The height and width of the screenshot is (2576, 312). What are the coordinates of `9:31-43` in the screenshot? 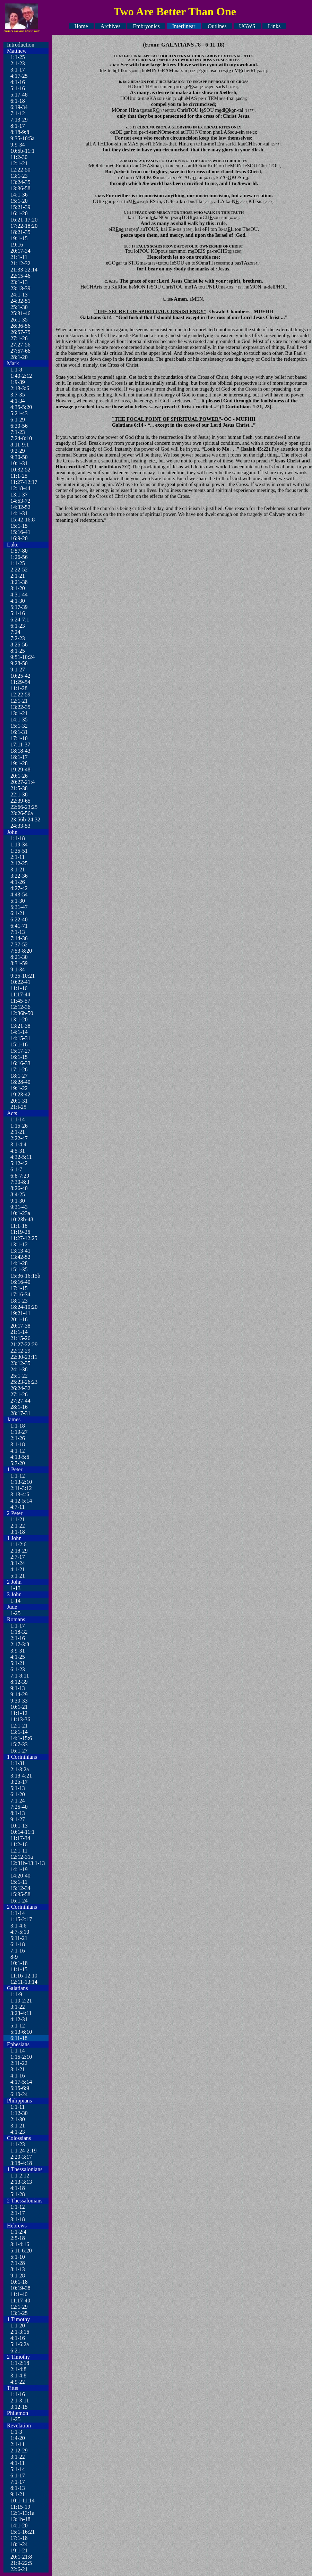 It's located at (19, 1207).